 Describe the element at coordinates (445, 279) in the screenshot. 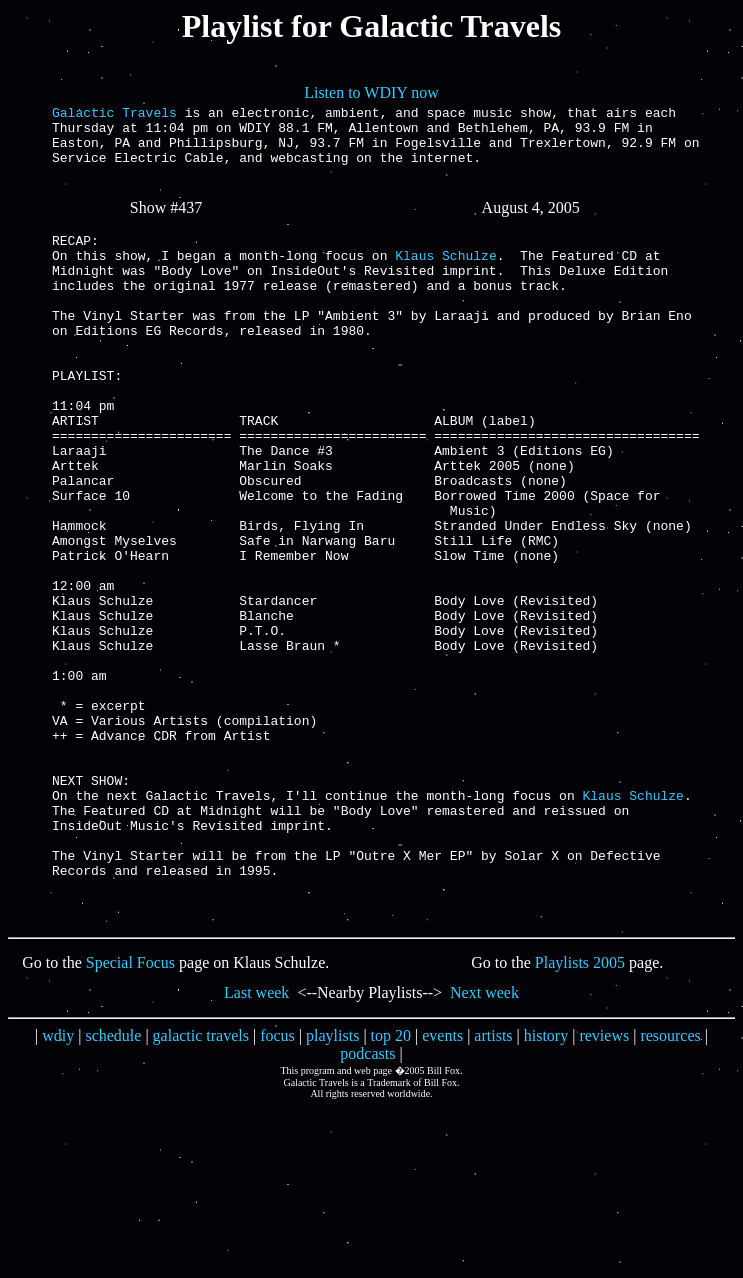

I see `Klaus Schulze` at that location.